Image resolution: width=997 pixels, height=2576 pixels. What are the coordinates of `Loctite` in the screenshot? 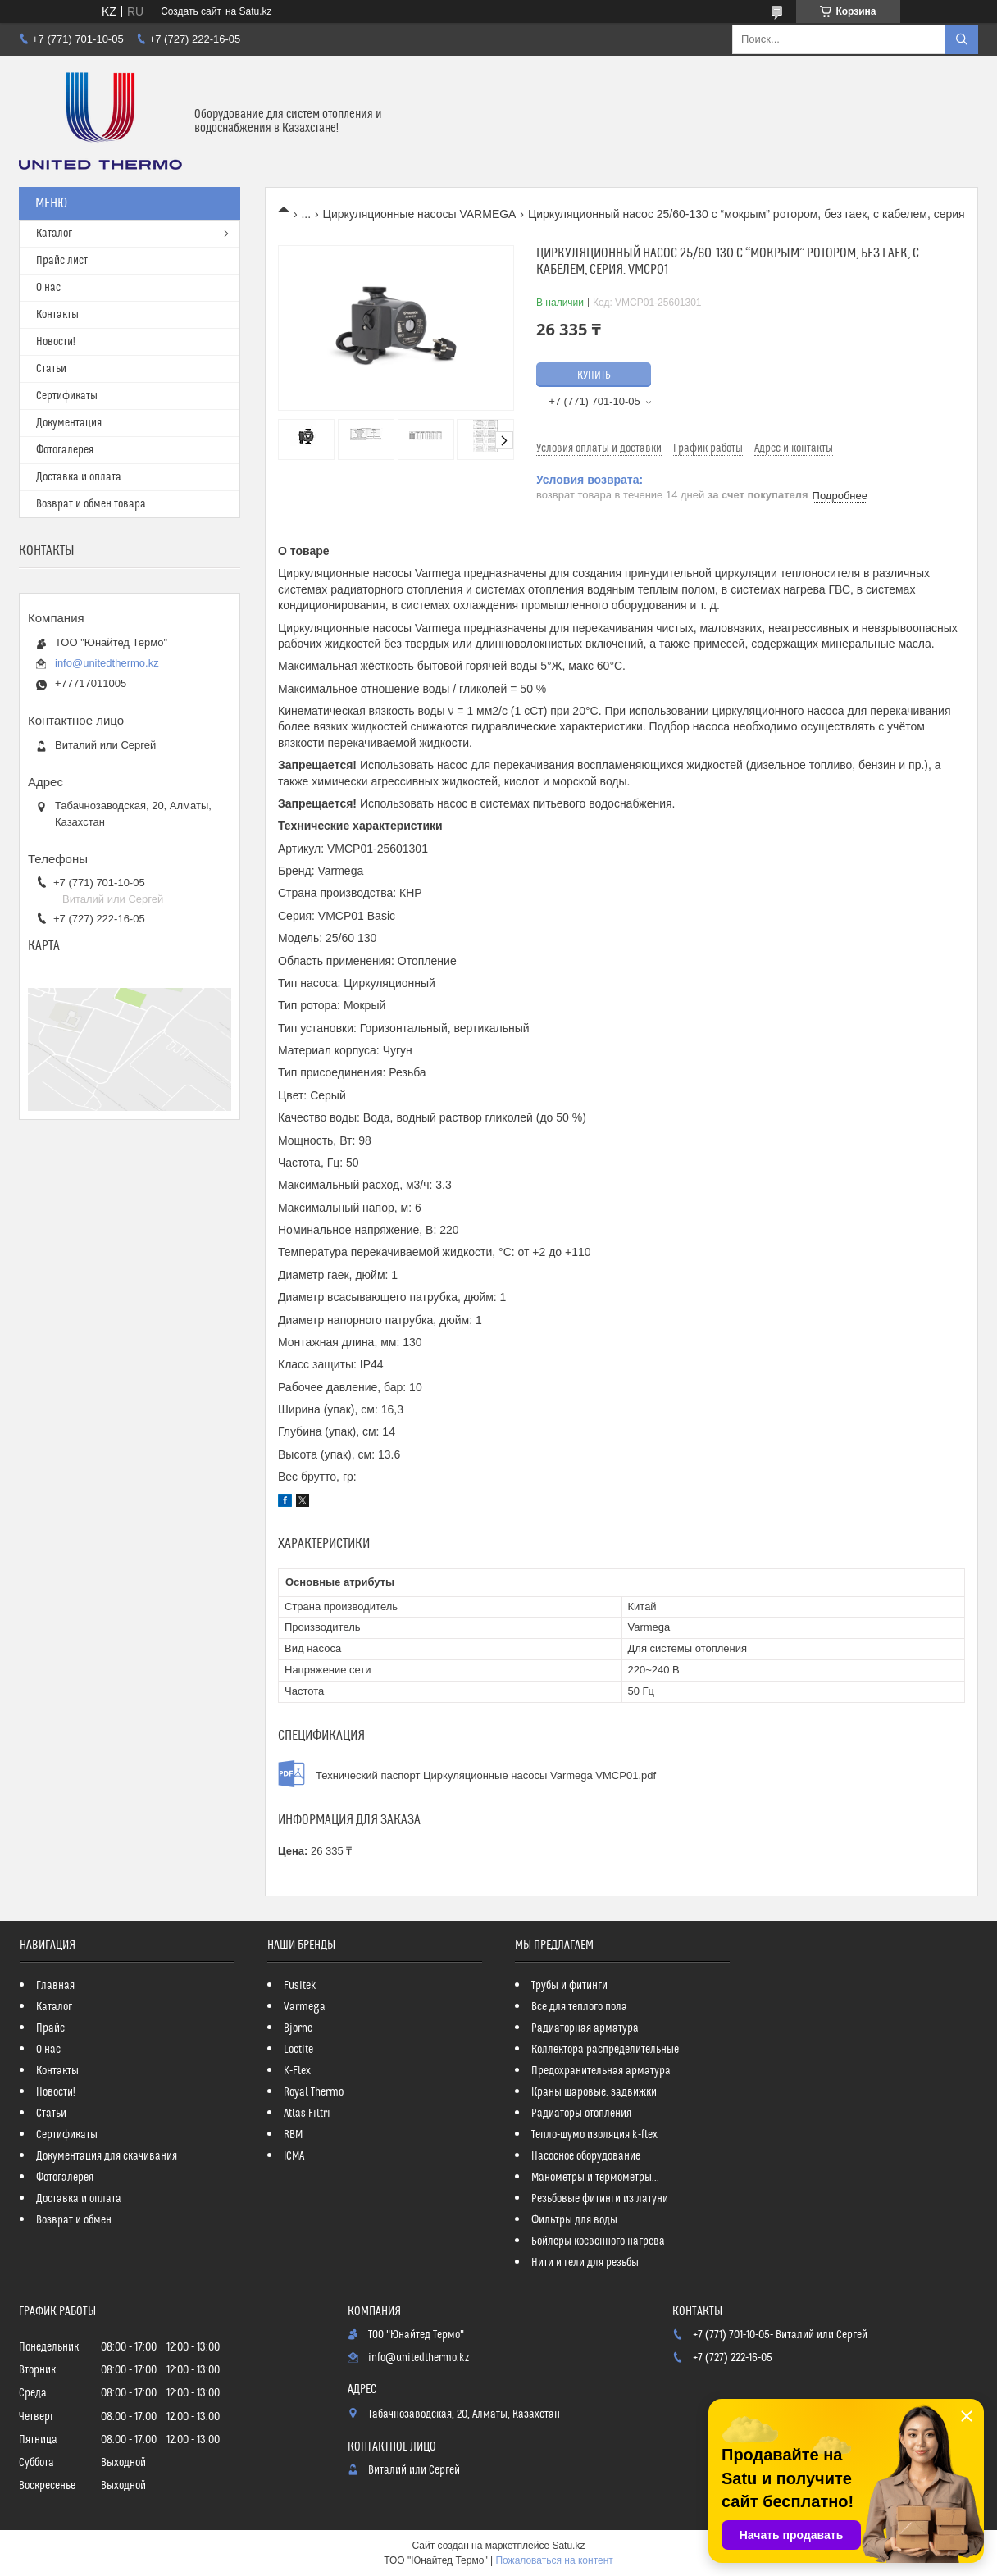 It's located at (298, 2049).